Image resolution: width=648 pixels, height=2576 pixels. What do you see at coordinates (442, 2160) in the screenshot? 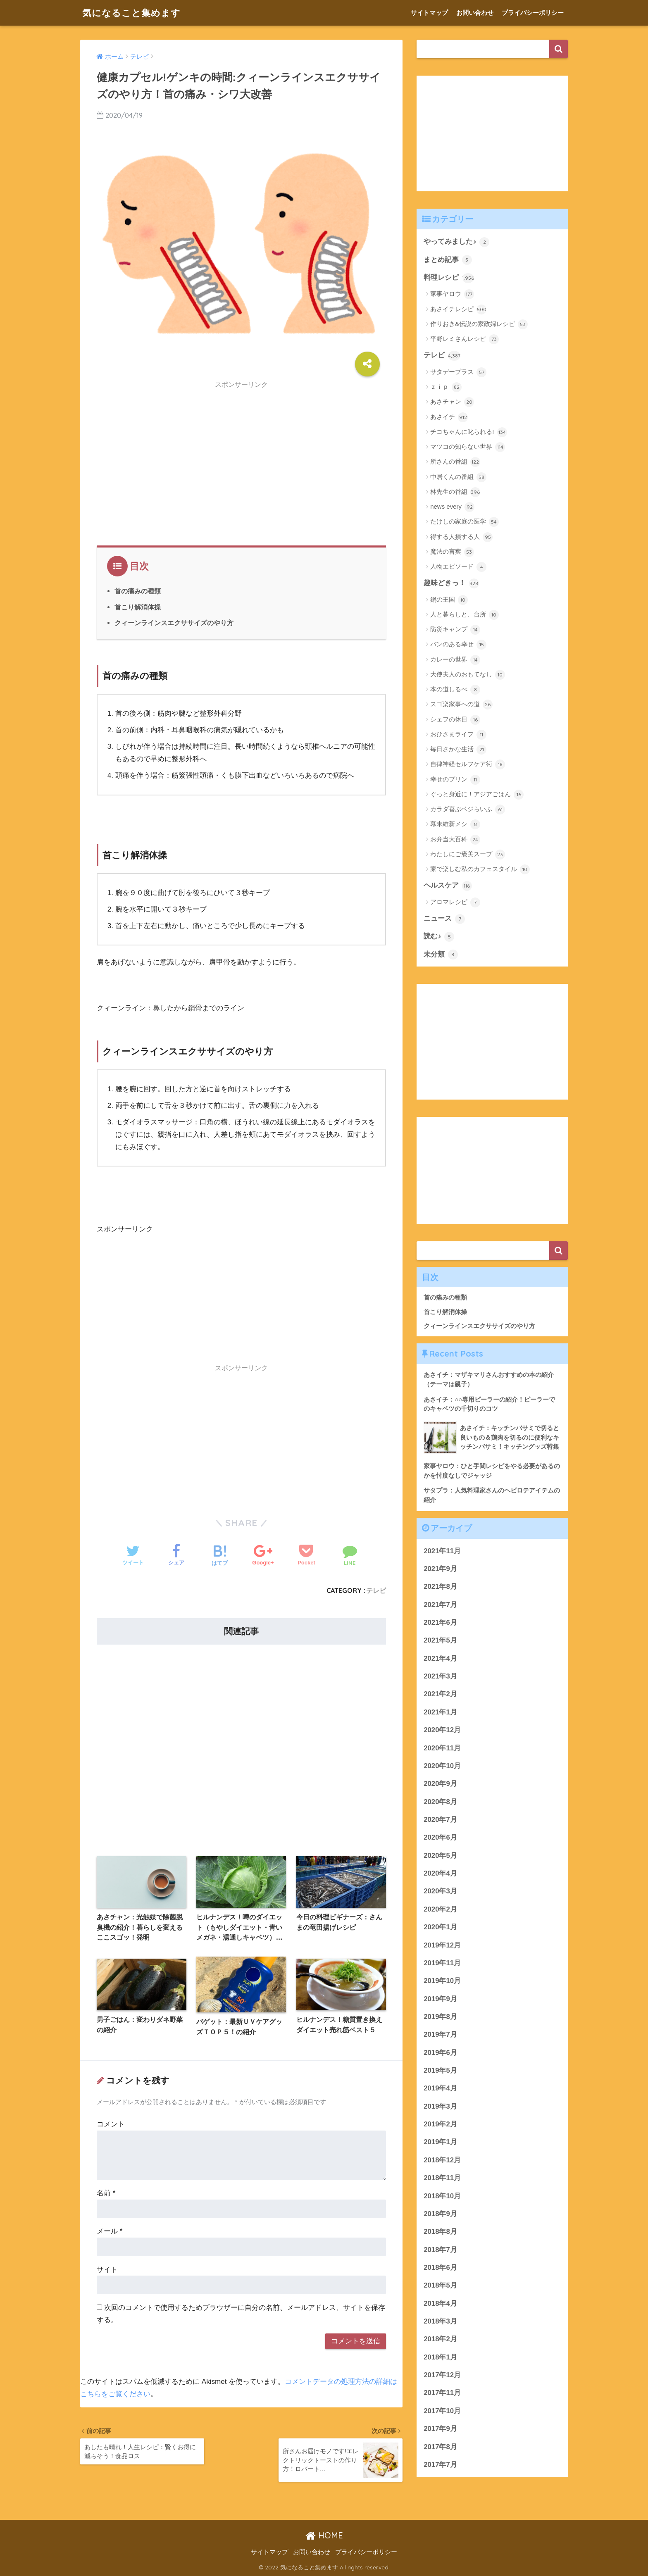
I see `2018年12月` at bounding box center [442, 2160].